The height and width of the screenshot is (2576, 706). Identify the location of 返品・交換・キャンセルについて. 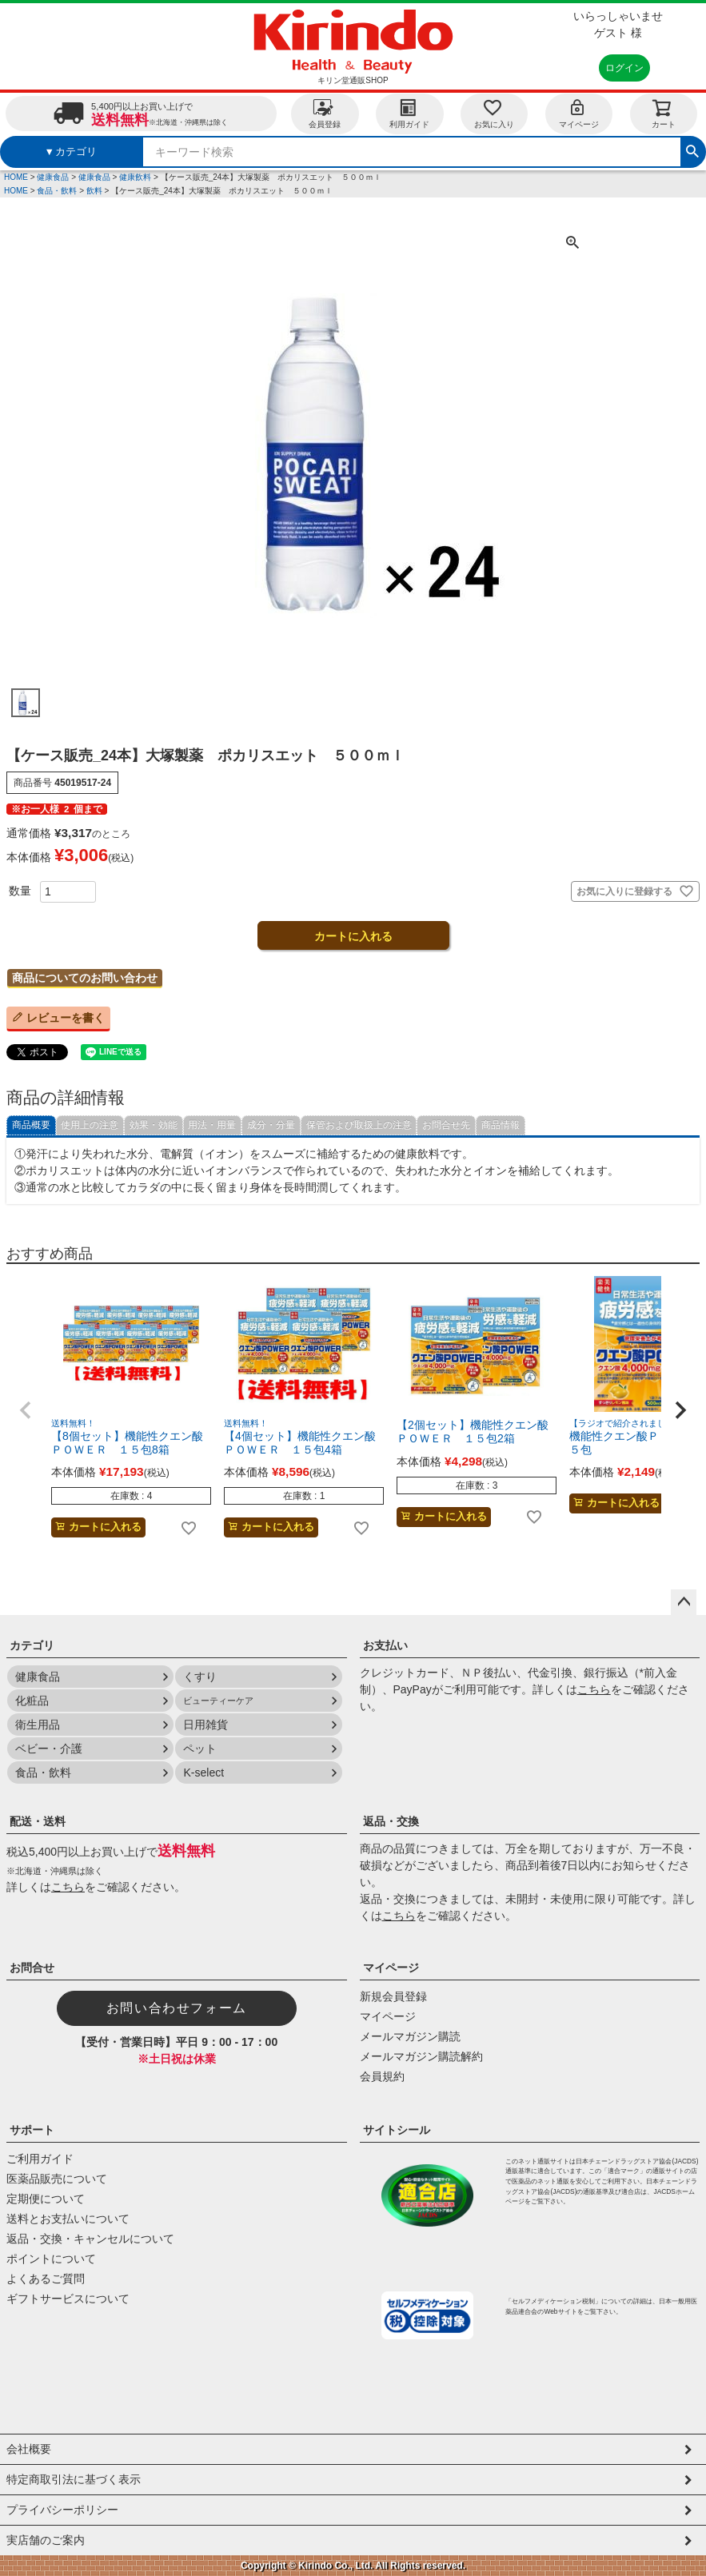
(90, 2238).